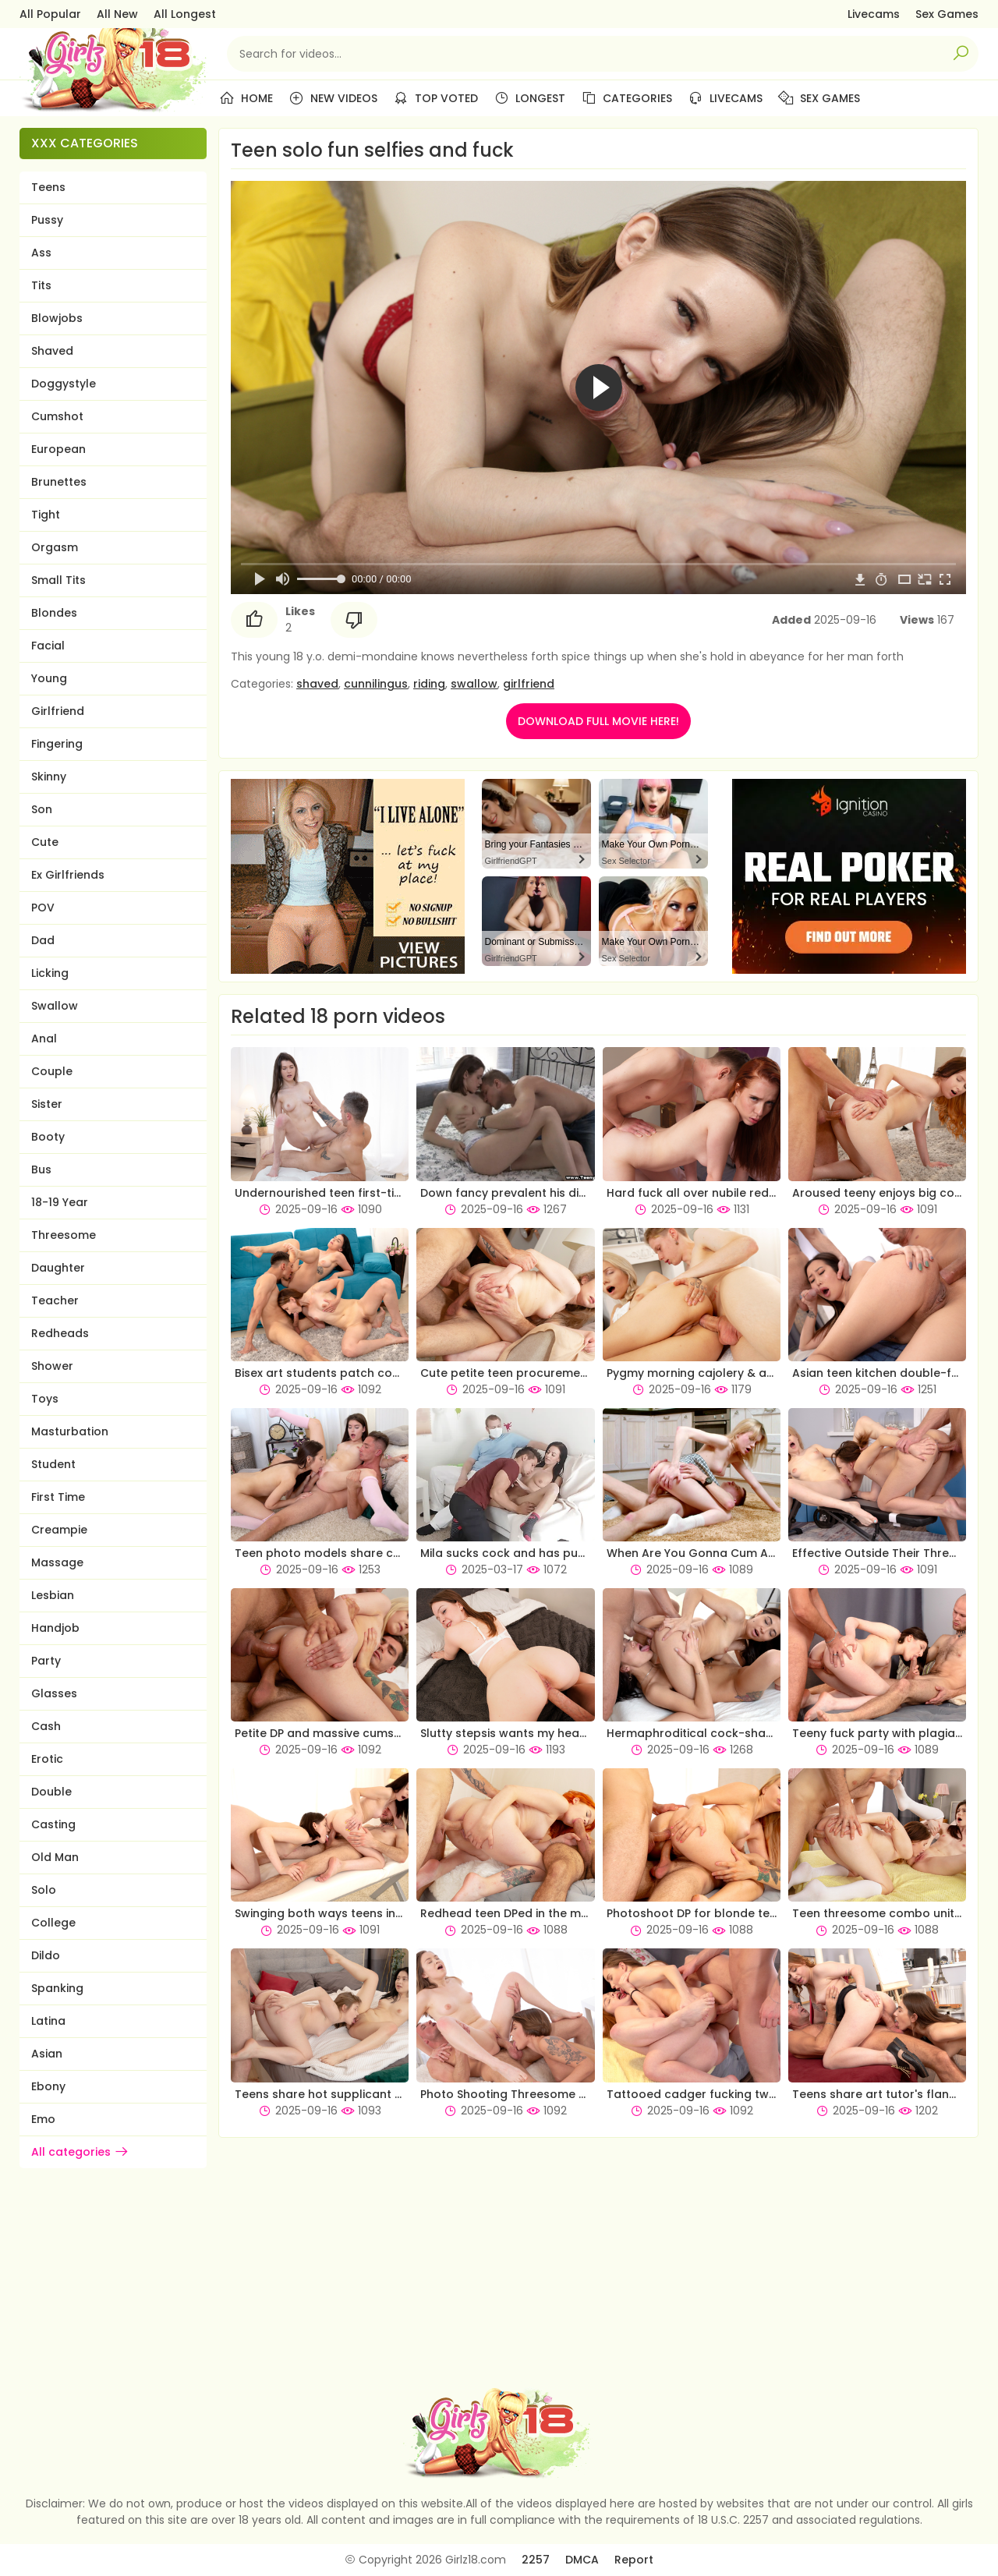 This screenshot has width=998, height=2576. I want to click on Double, so click(51, 1791).